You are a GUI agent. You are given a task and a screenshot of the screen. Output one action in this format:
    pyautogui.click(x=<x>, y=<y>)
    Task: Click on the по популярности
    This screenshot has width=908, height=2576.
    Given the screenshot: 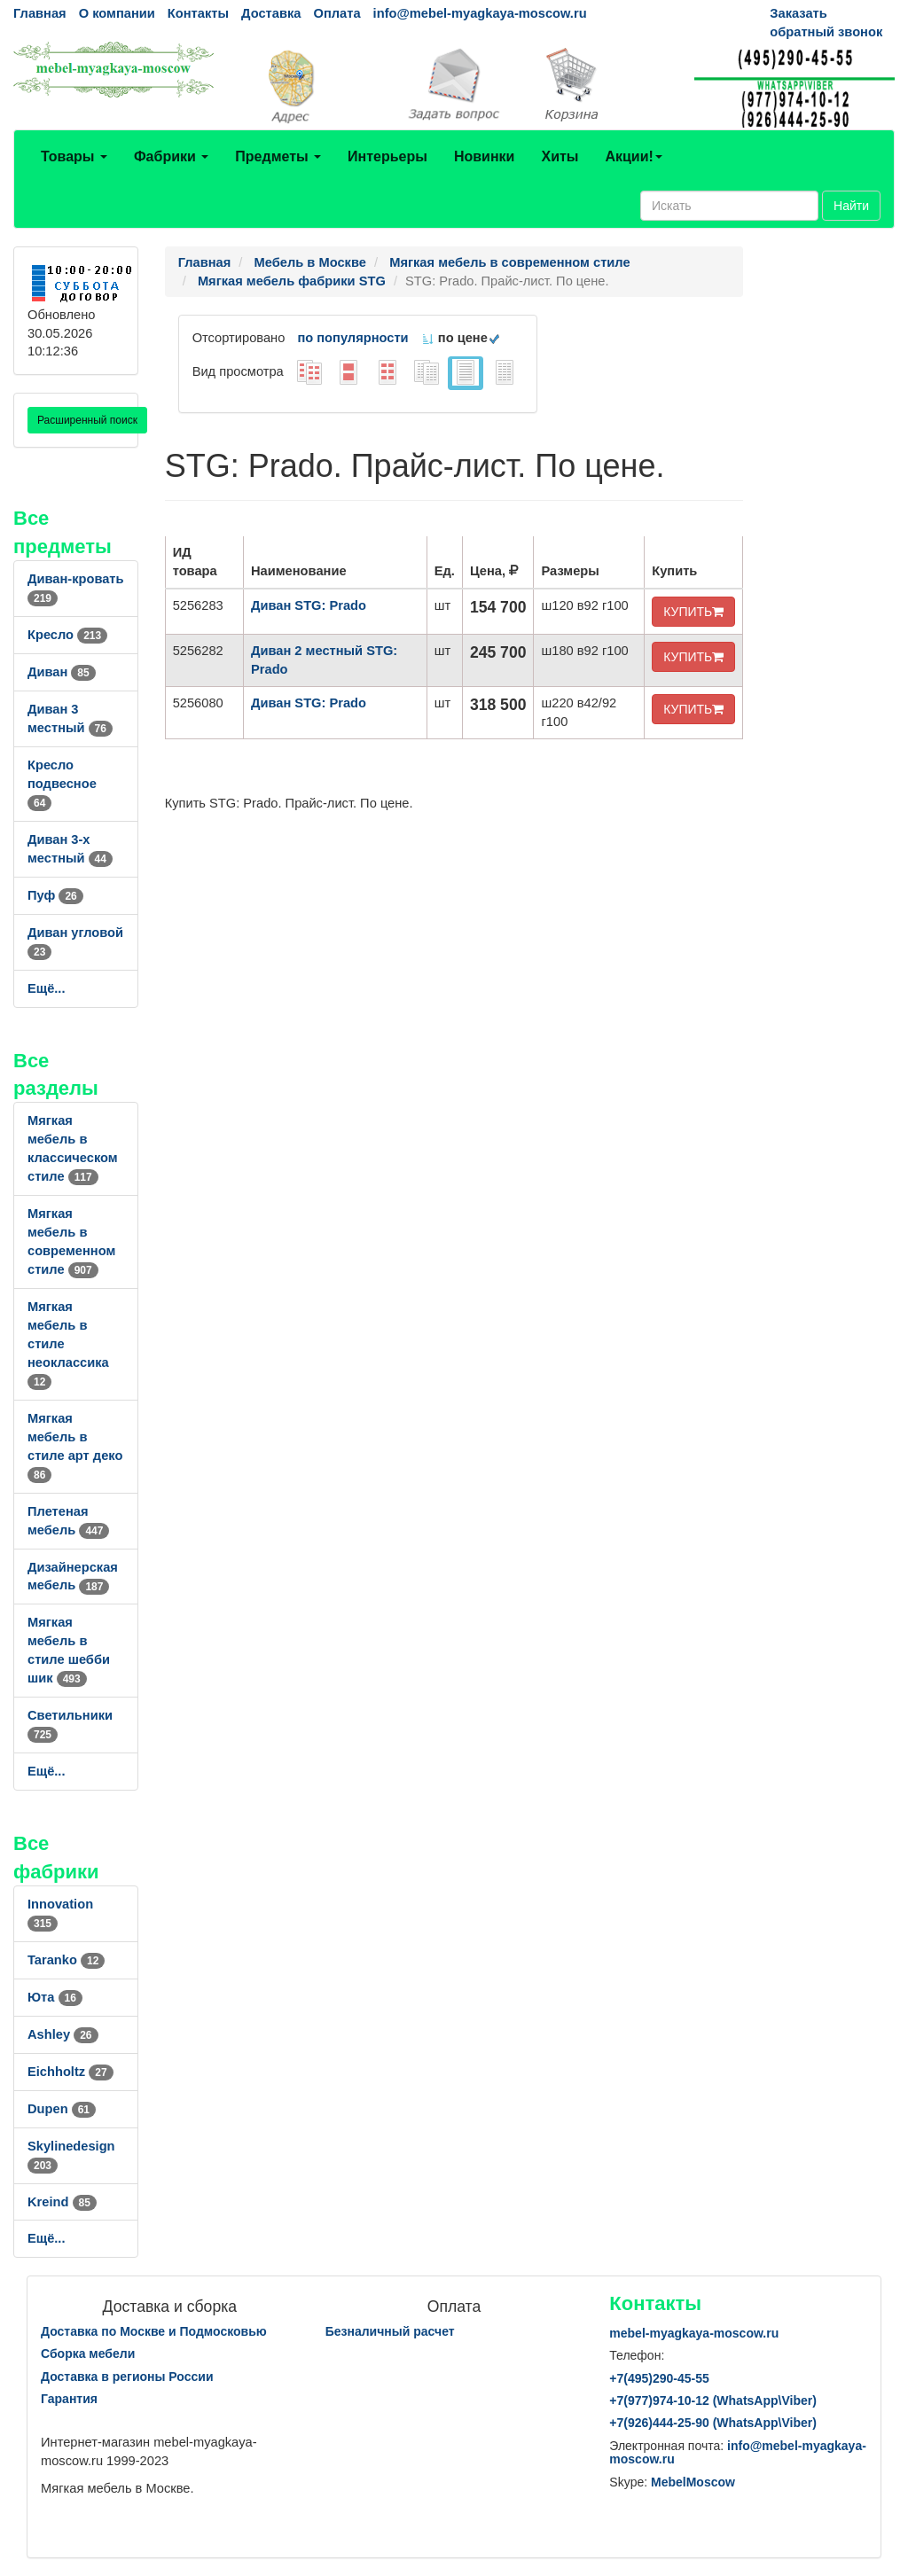 What is the action you would take?
    pyautogui.click(x=352, y=338)
    